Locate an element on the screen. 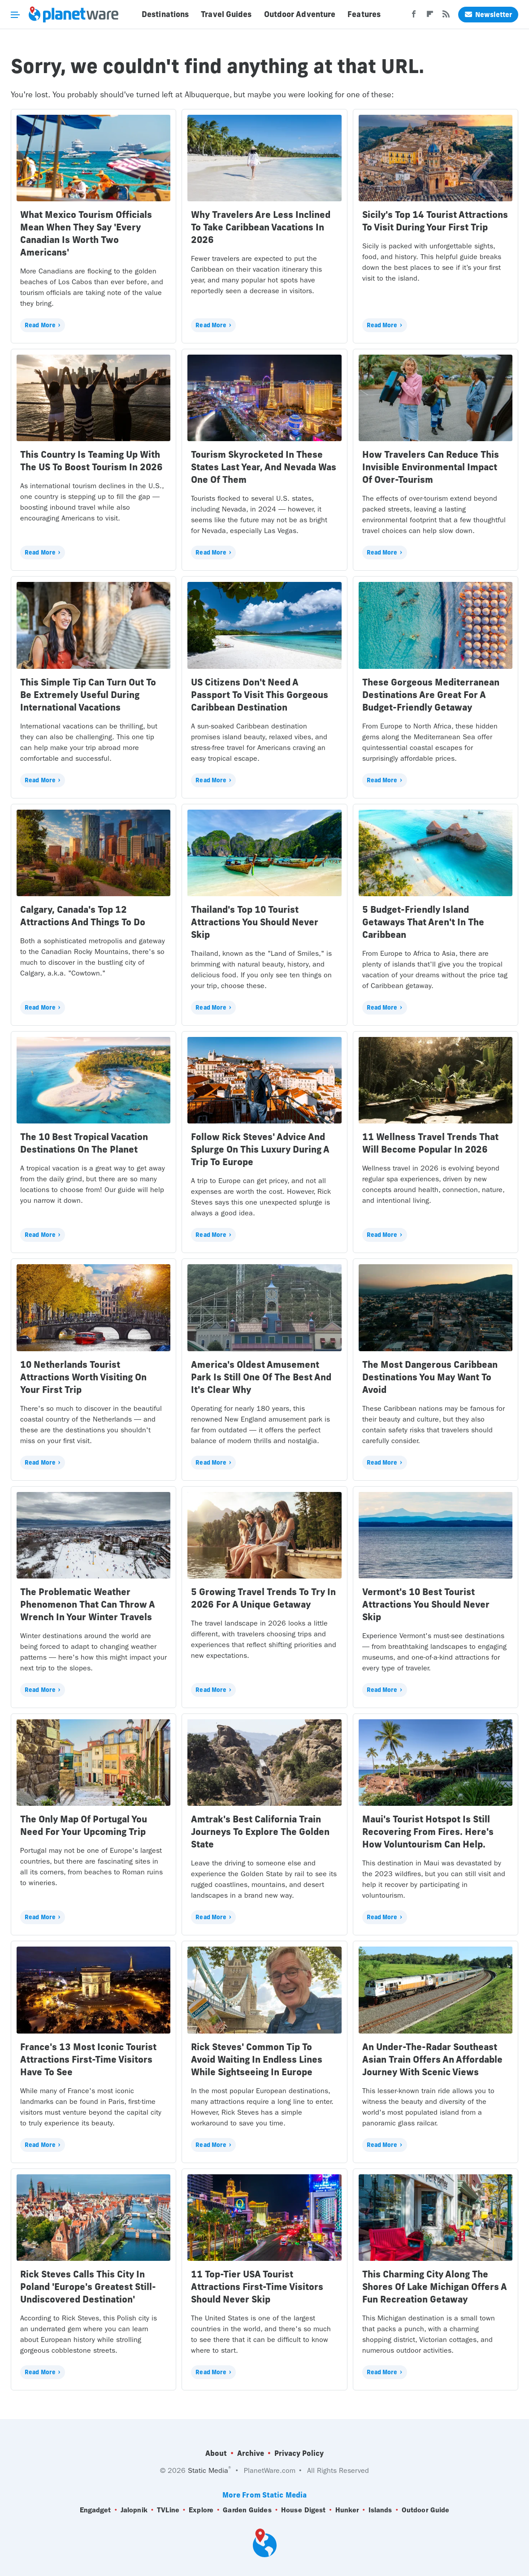 The image size is (529, 2576). America's Oldest Amusement Park Is Still One Of The Best And It's Clear Why is located at coordinates (261, 1377).